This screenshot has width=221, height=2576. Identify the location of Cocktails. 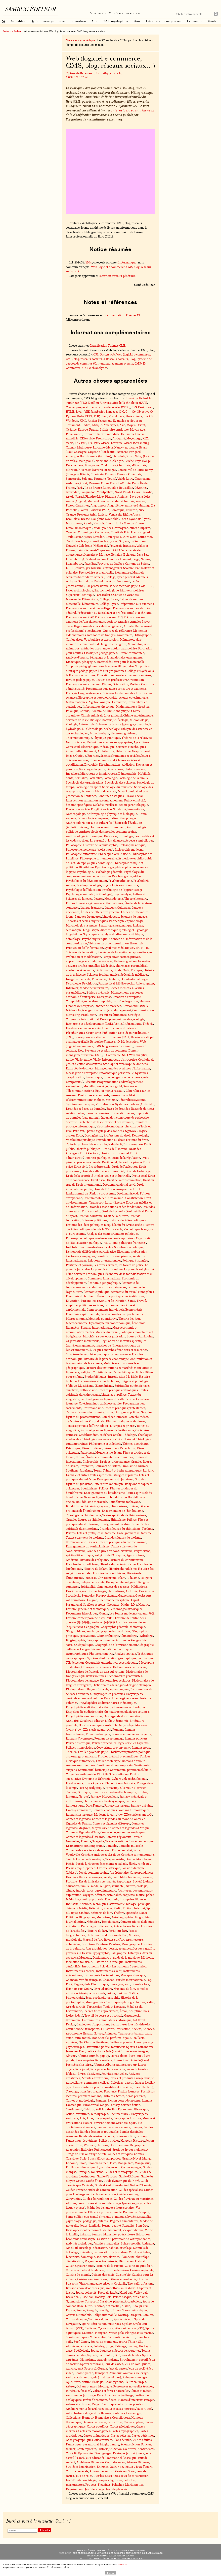
(120, 2283).